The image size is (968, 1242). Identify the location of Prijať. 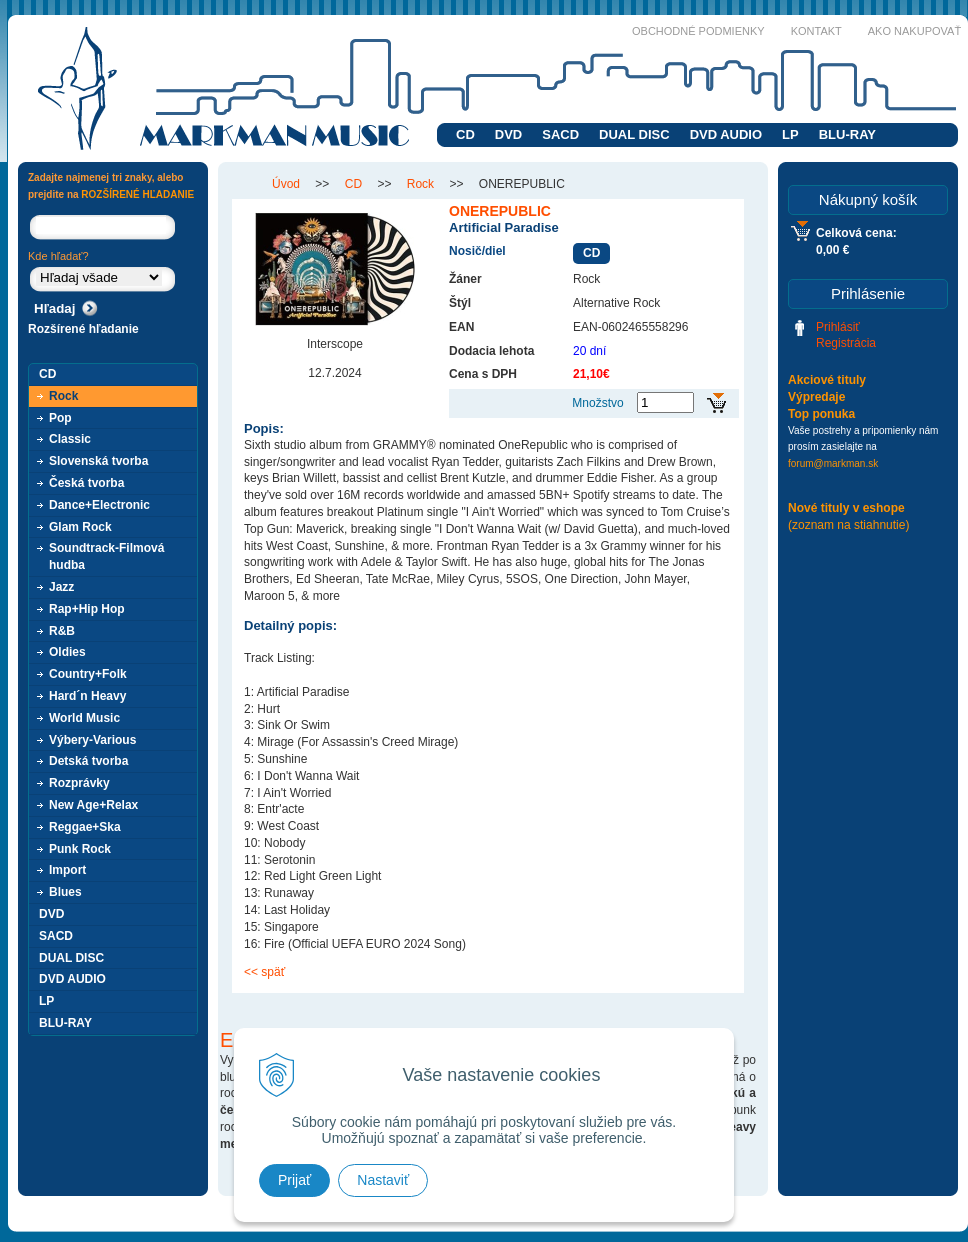
(294, 1180).